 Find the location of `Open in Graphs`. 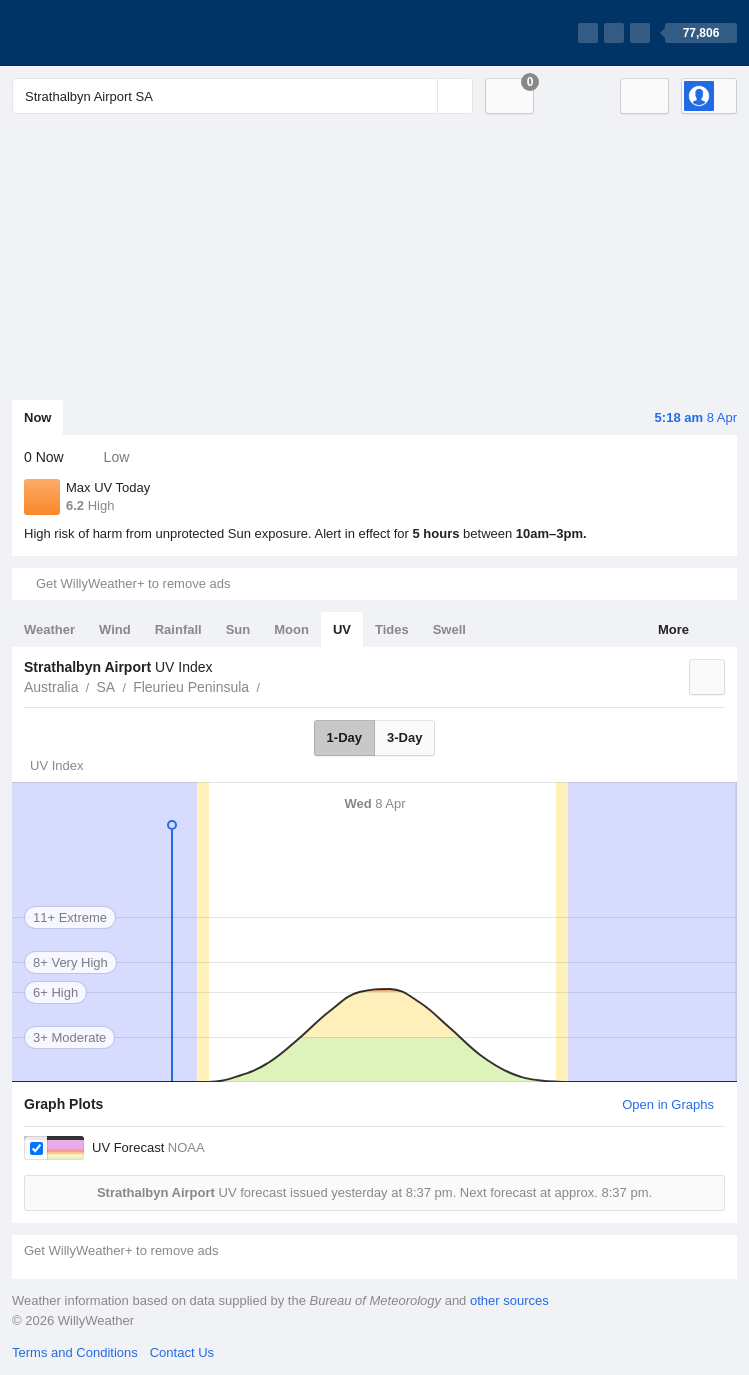

Open in Graphs is located at coordinates (668, 1104).